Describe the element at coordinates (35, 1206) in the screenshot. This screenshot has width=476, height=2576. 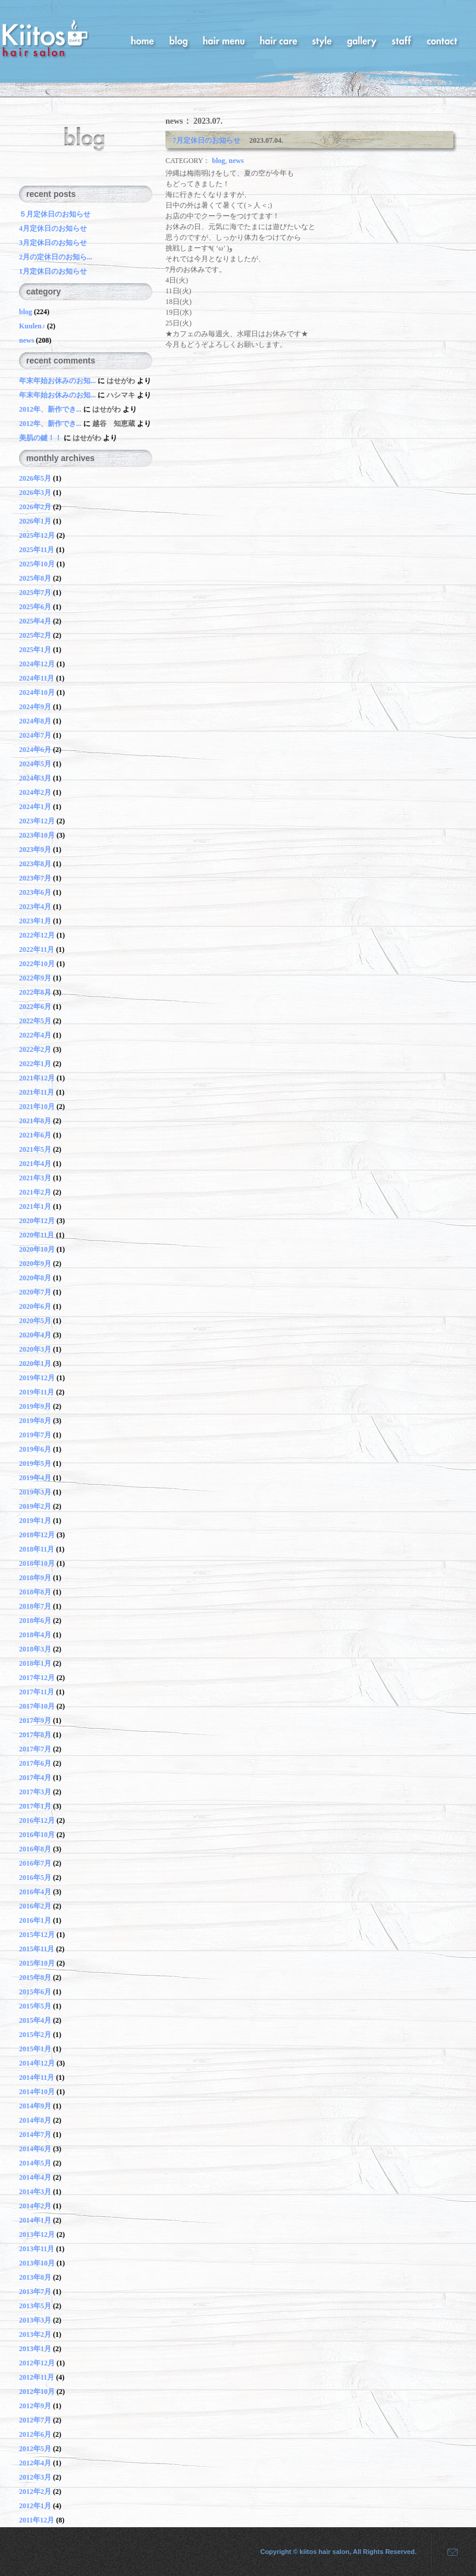
I see `2021年1月` at that location.